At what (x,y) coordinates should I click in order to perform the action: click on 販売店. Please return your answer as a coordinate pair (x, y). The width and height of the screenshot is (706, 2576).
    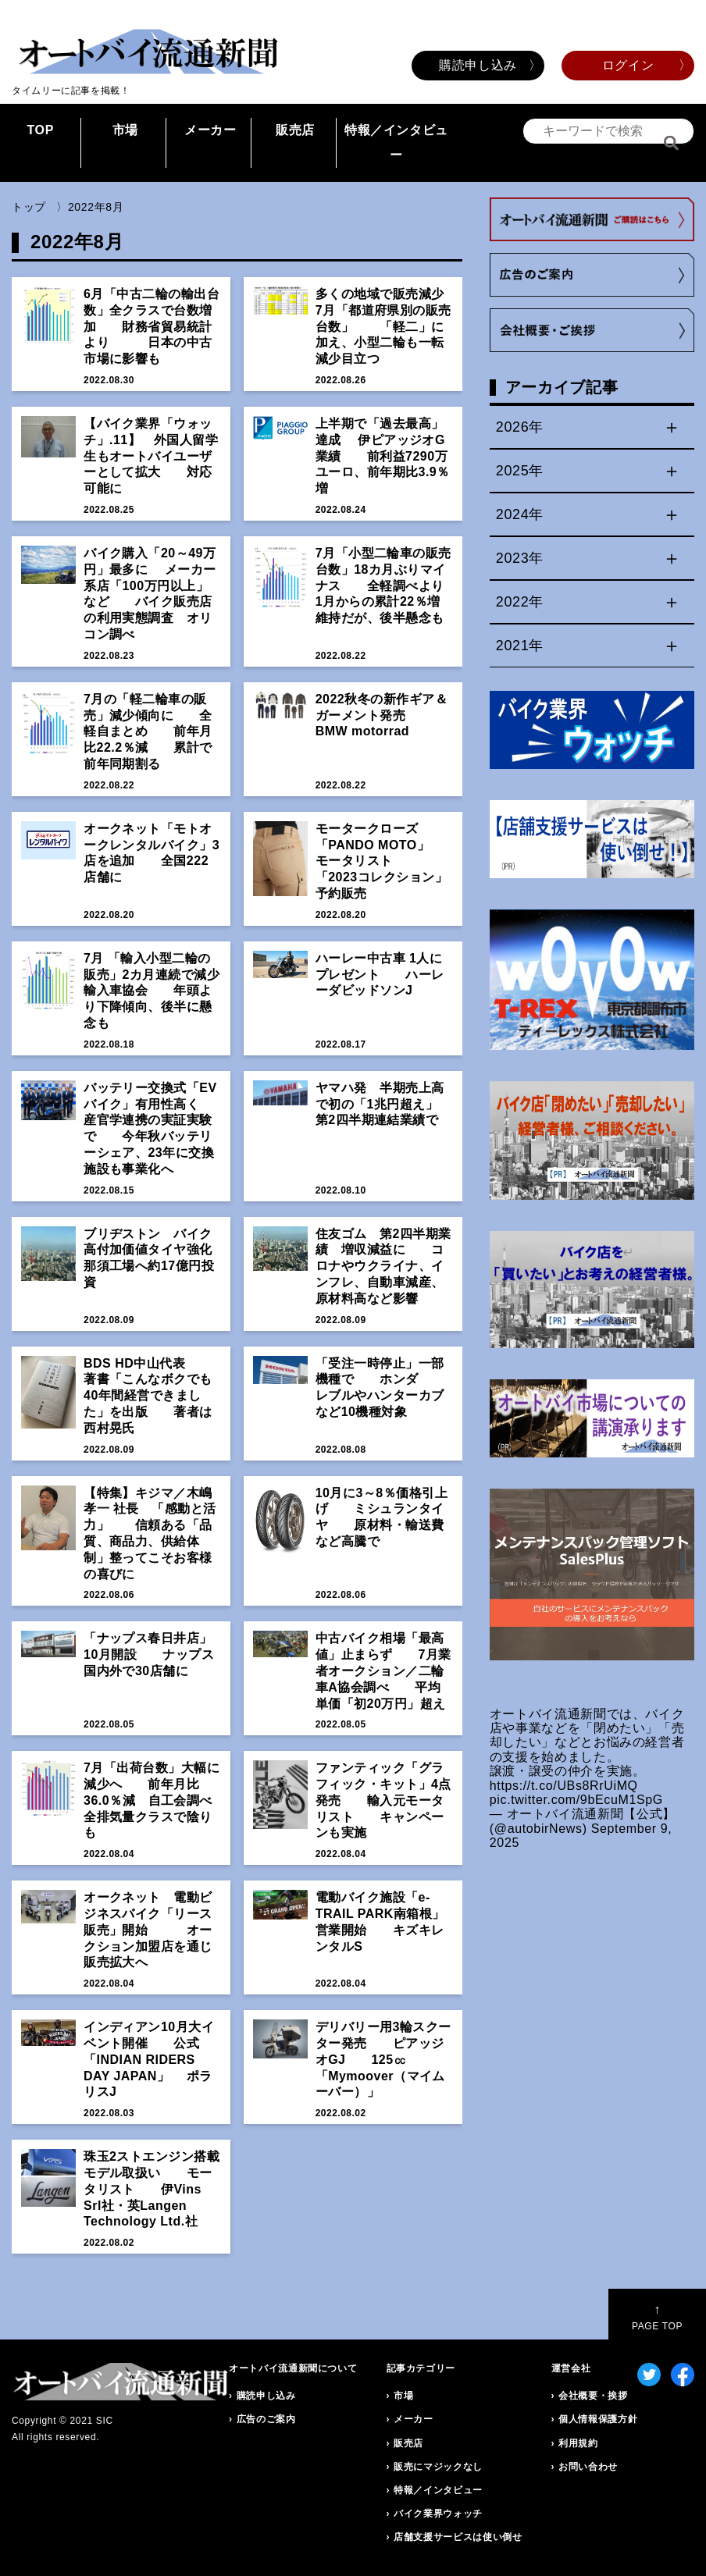
    Looking at the image, I should click on (295, 130).